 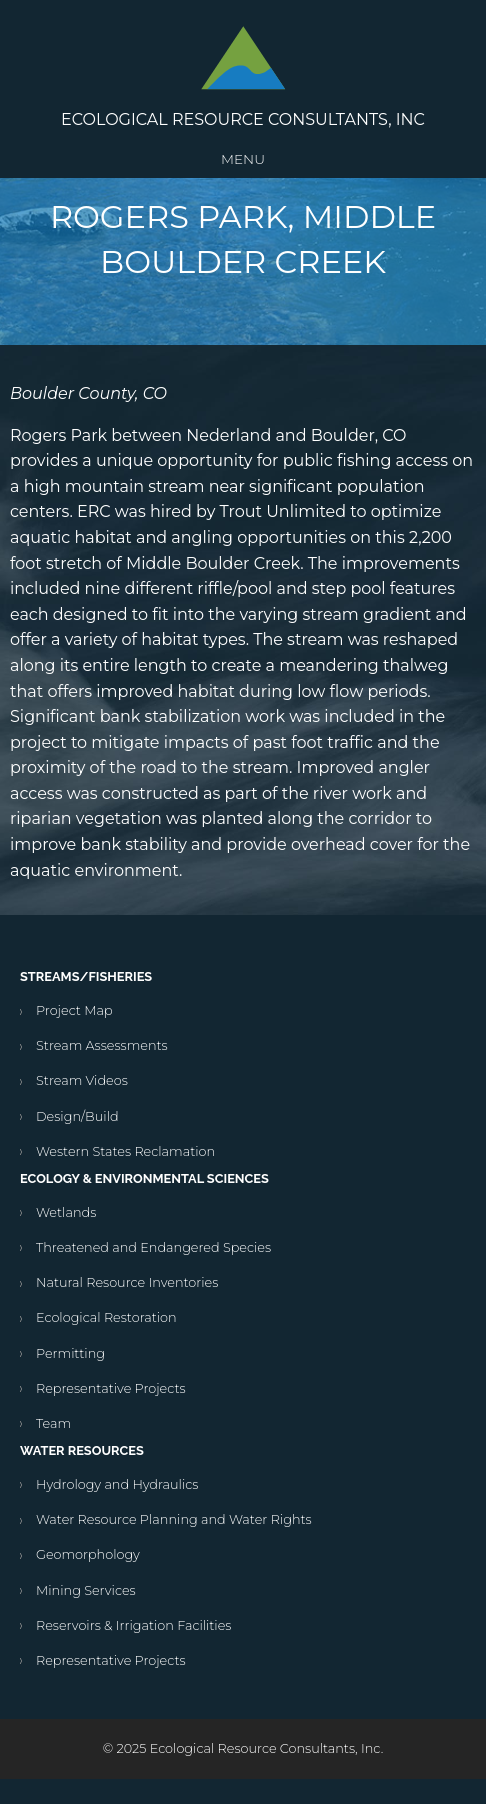 What do you see at coordinates (88, 1554) in the screenshot?
I see `Geomorphology` at bounding box center [88, 1554].